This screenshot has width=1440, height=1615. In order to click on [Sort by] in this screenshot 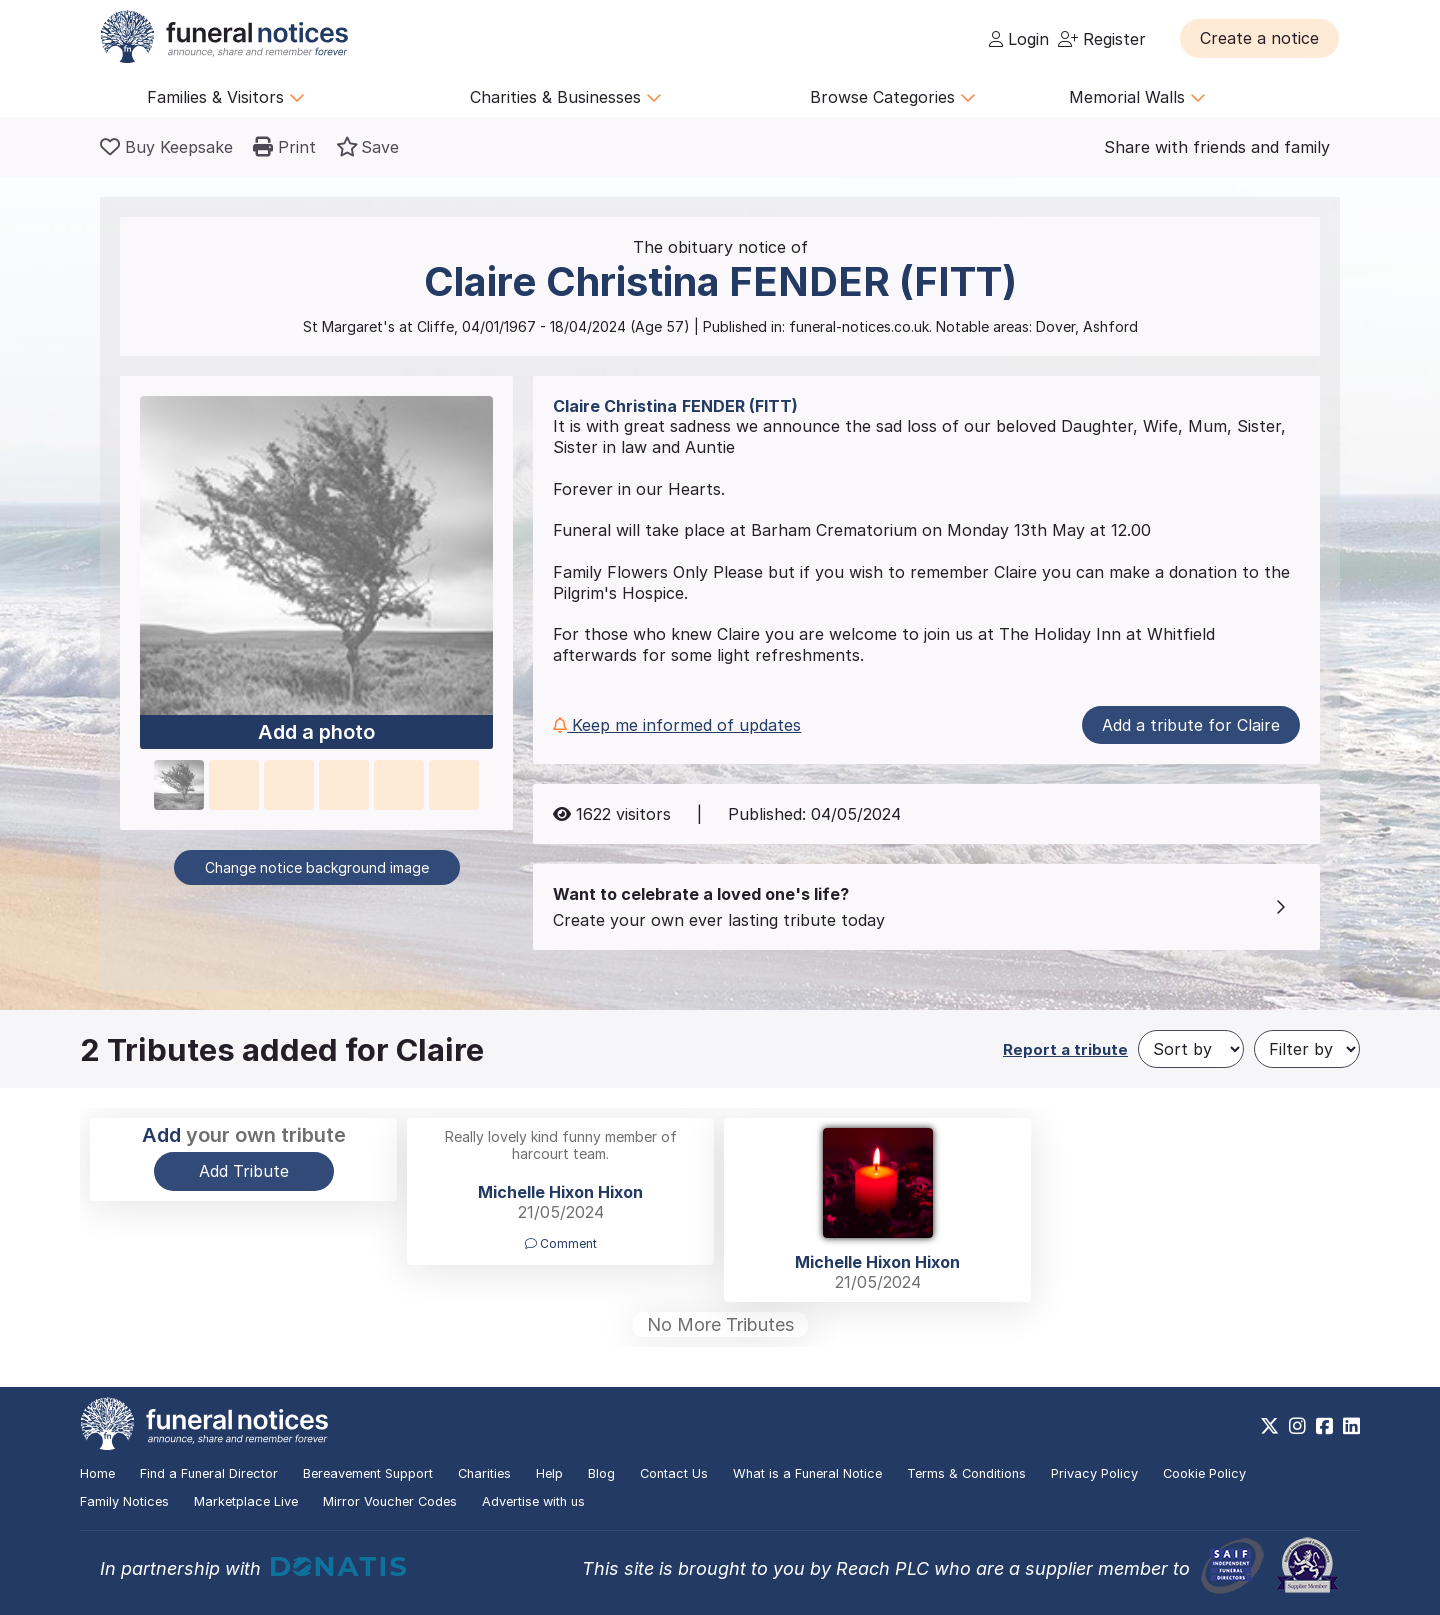, I will do `click(1191, 1049)`.